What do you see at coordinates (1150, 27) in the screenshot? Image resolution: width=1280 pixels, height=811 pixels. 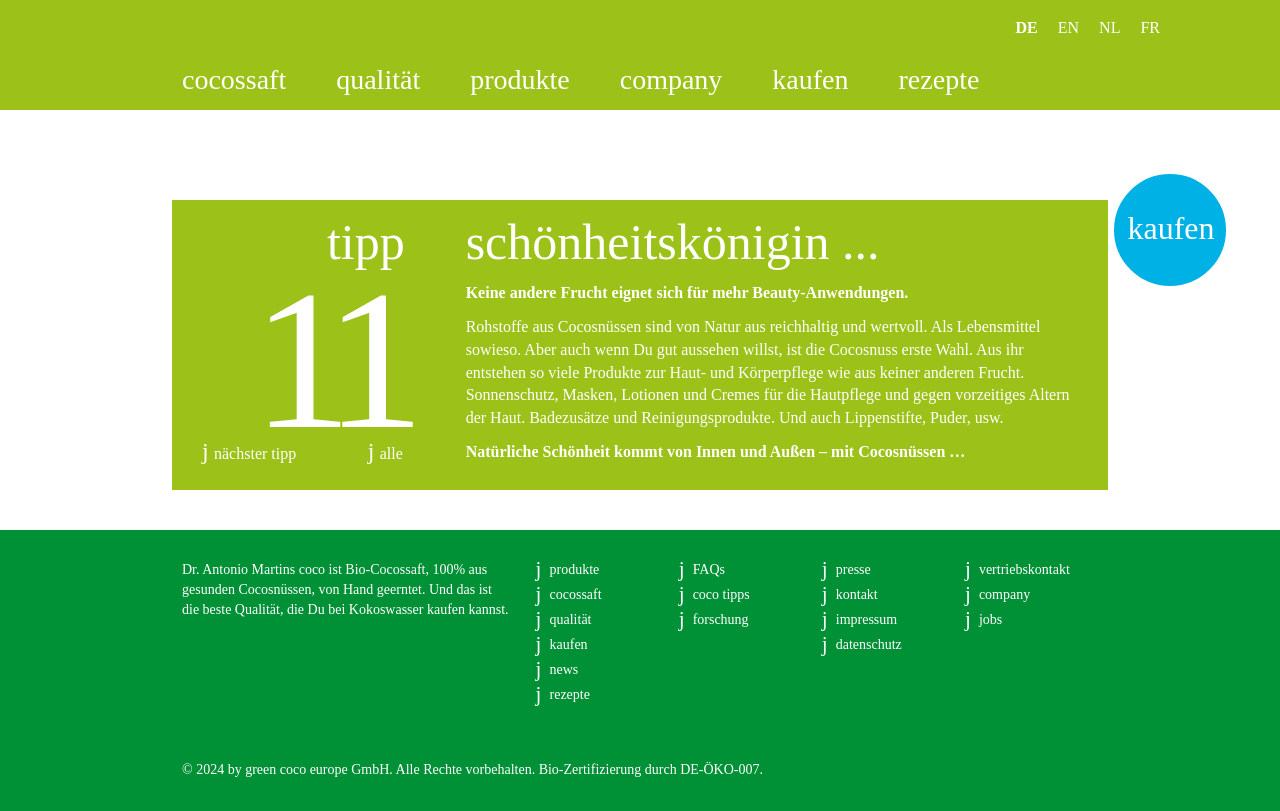 I see `FR` at bounding box center [1150, 27].